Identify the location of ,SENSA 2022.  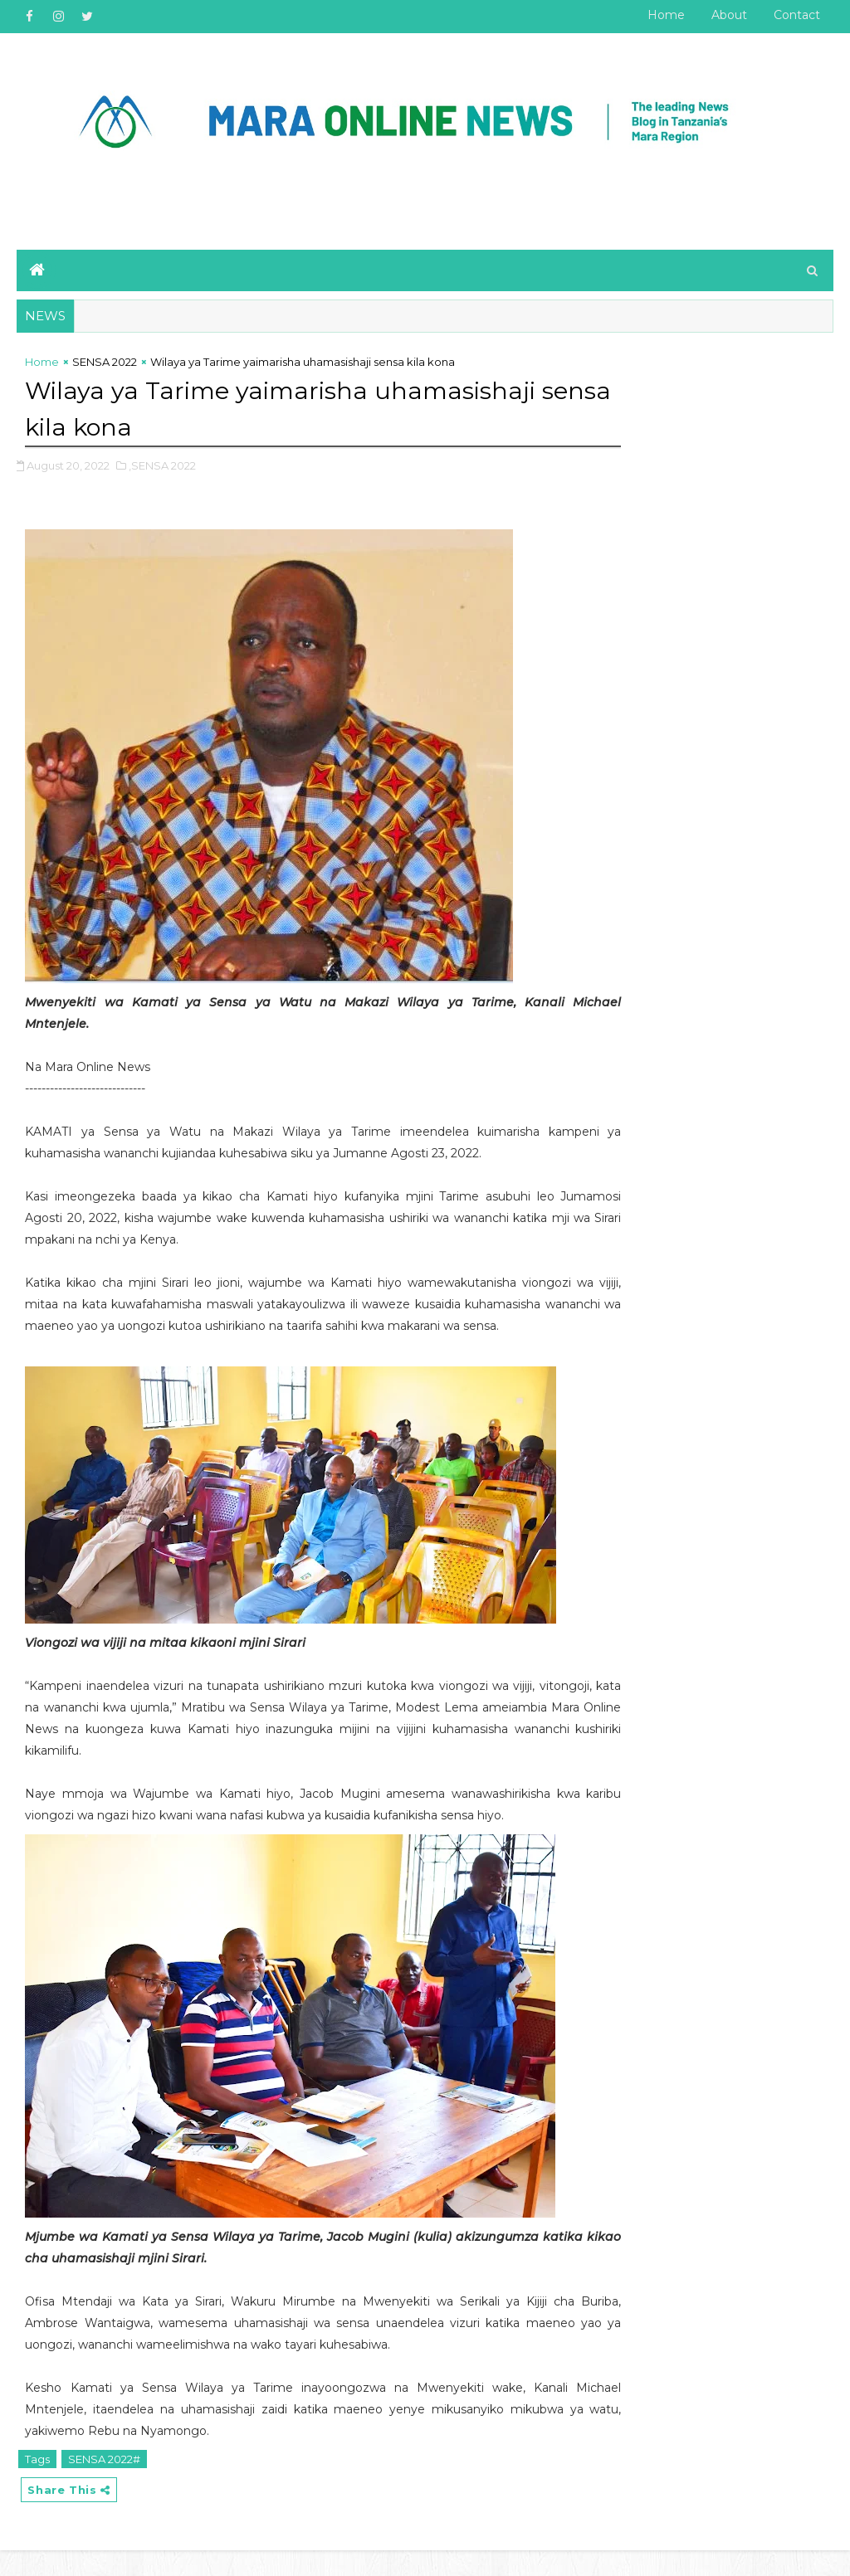
(162, 467).